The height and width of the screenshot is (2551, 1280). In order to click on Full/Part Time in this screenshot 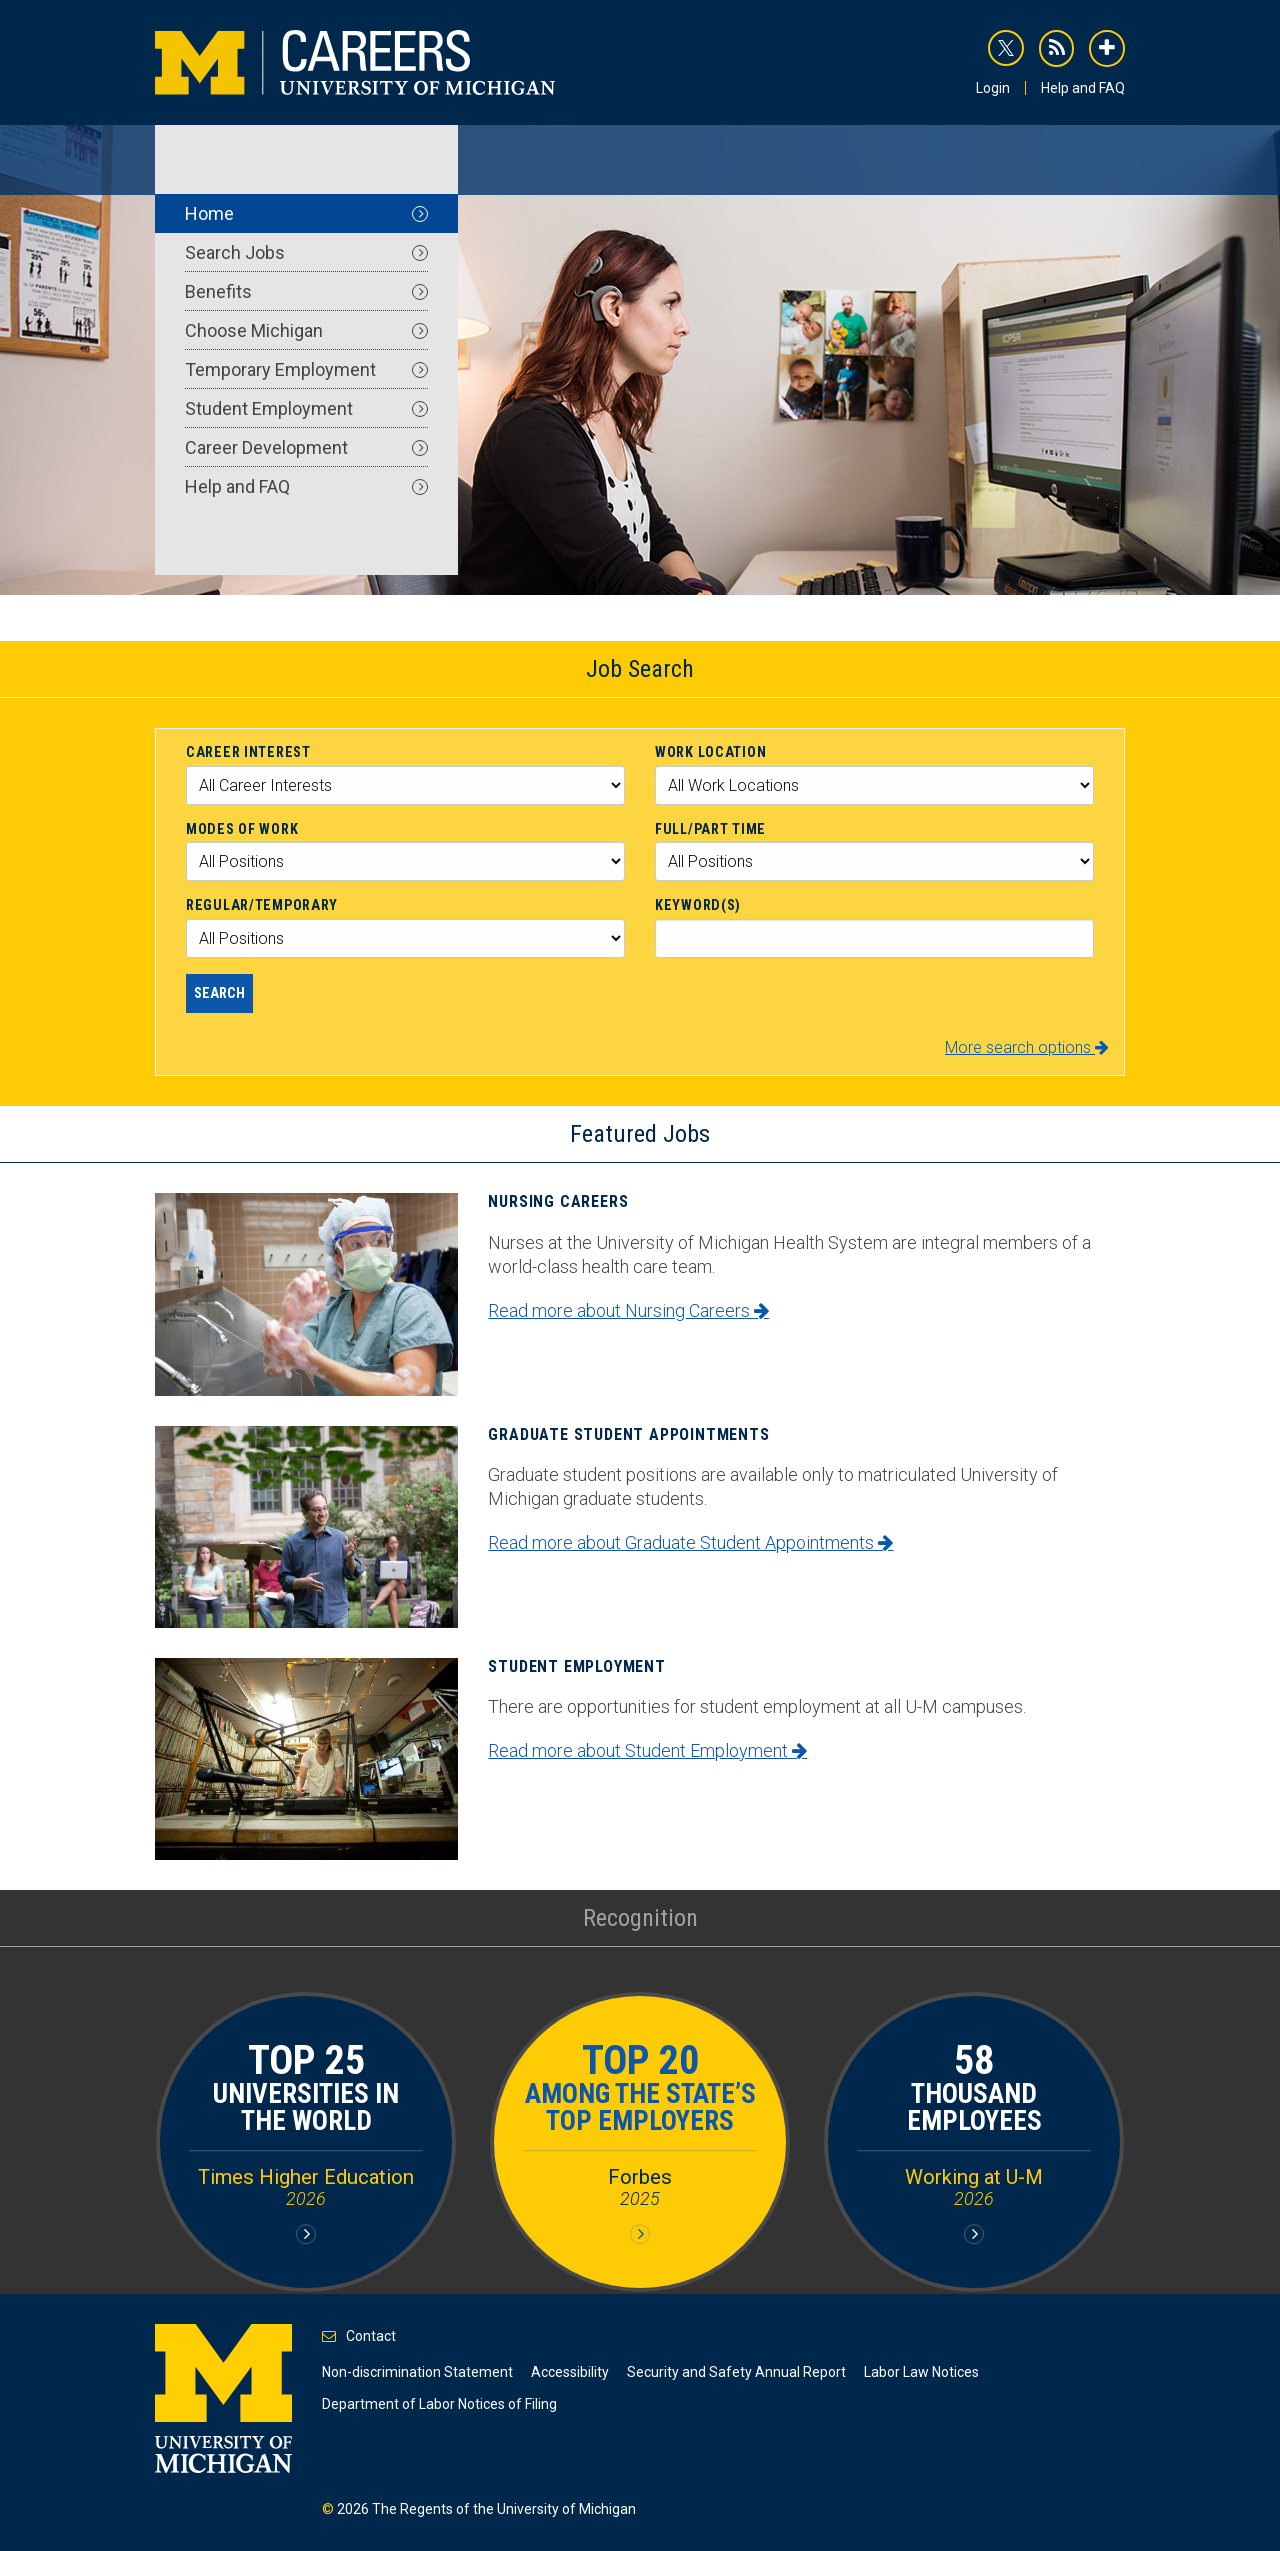, I will do `click(710, 829)`.